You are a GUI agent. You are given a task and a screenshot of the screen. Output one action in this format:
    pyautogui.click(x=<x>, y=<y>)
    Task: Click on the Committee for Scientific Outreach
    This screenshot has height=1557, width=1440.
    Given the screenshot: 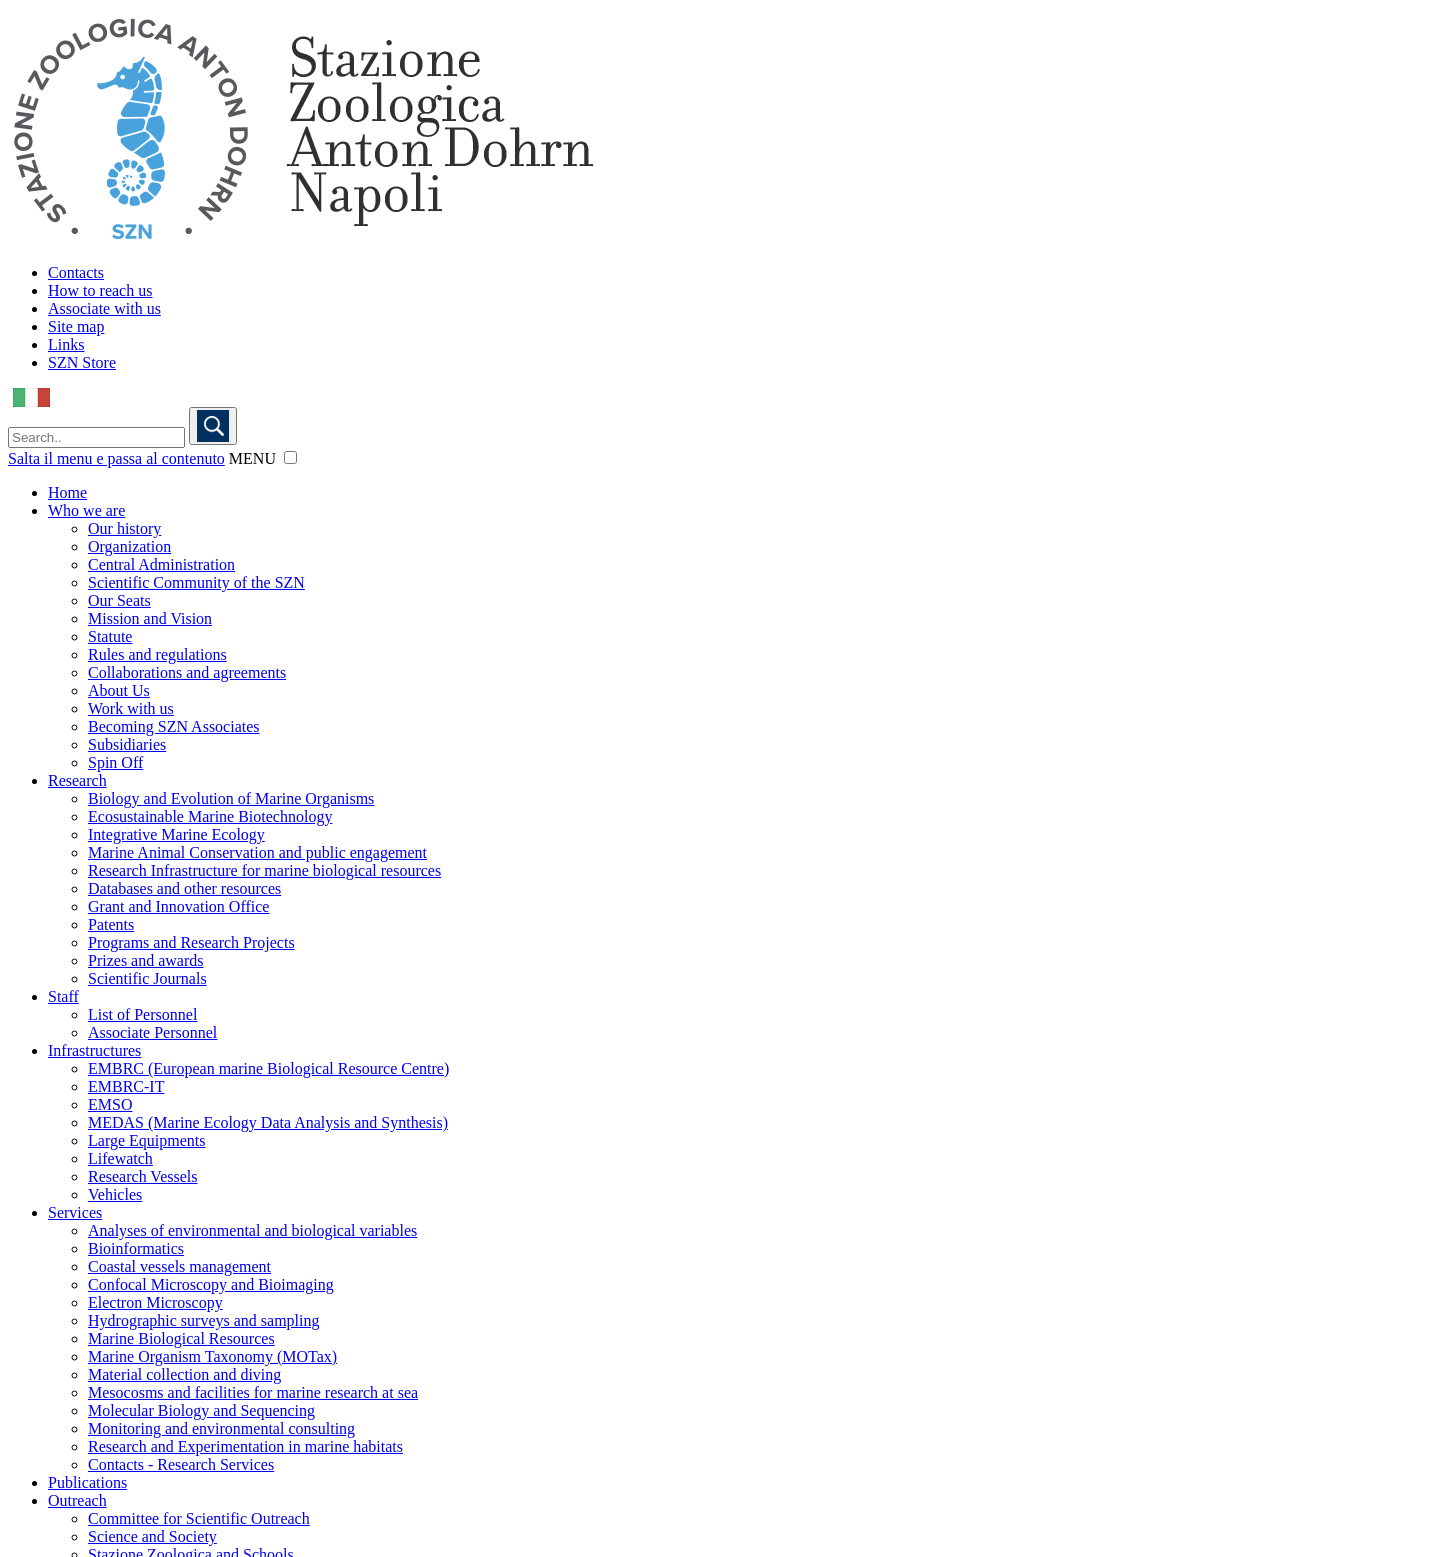 What is the action you would take?
    pyautogui.click(x=199, y=1518)
    